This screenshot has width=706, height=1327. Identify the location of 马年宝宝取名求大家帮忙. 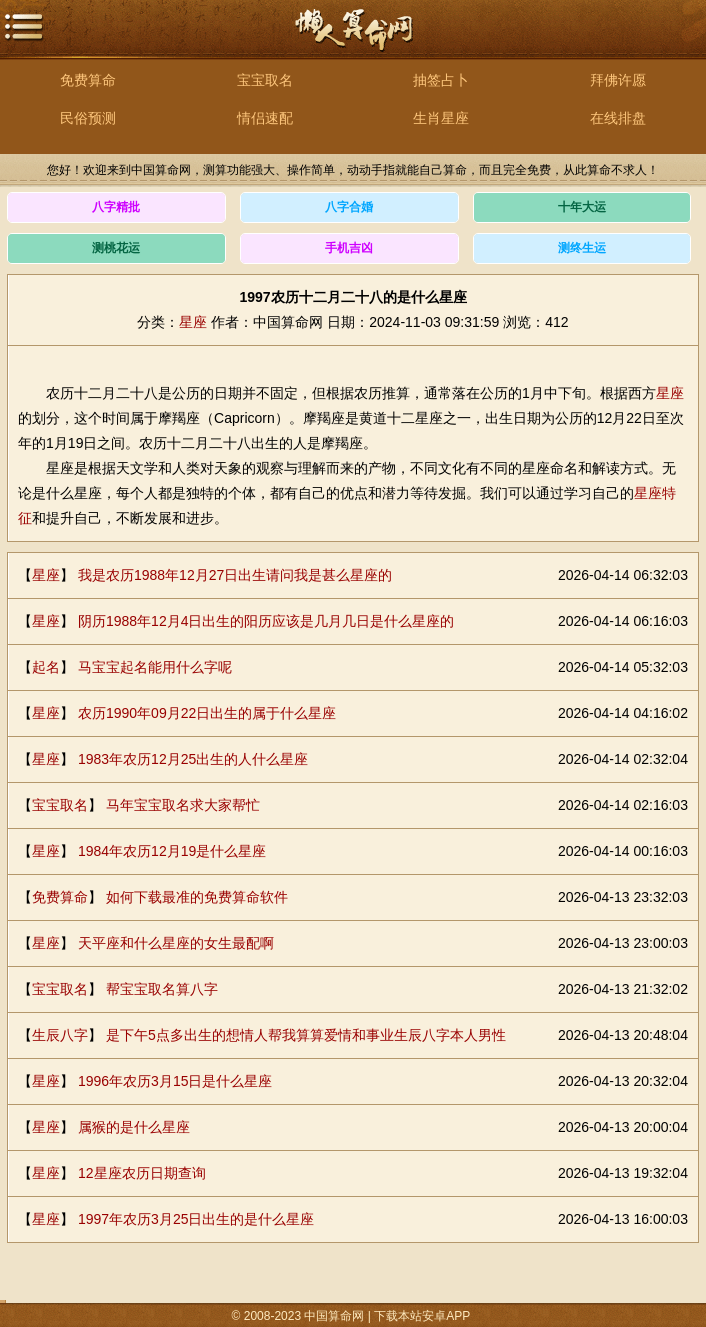
(183, 805).